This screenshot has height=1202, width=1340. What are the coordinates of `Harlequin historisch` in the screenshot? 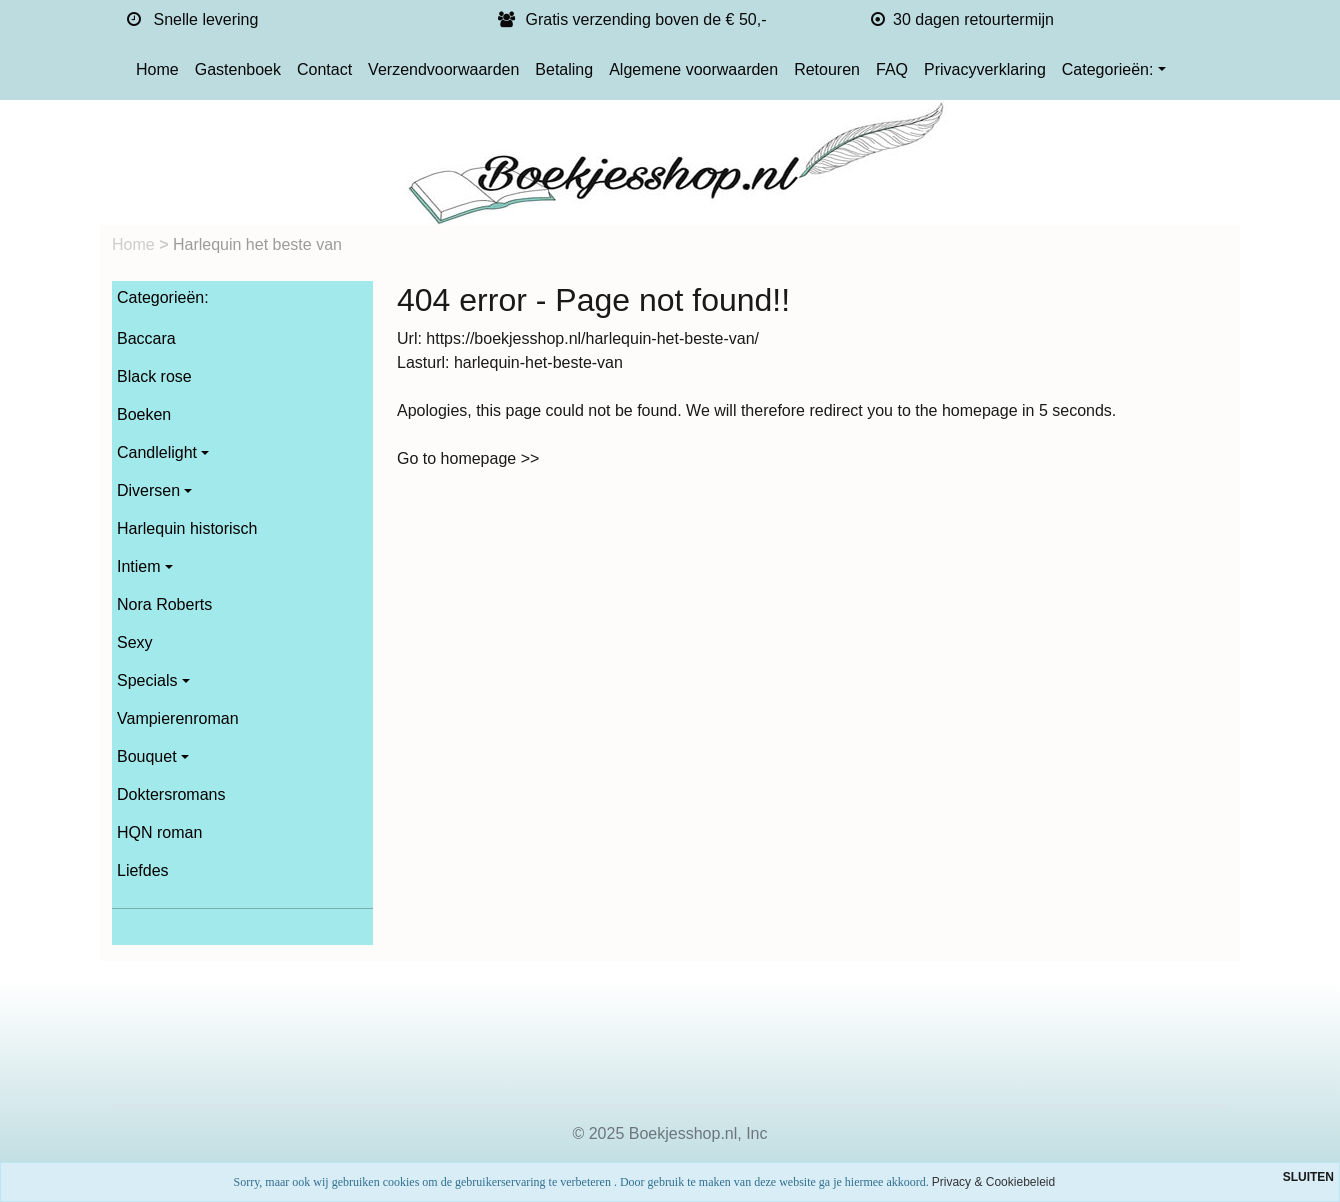 It's located at (187, 528).